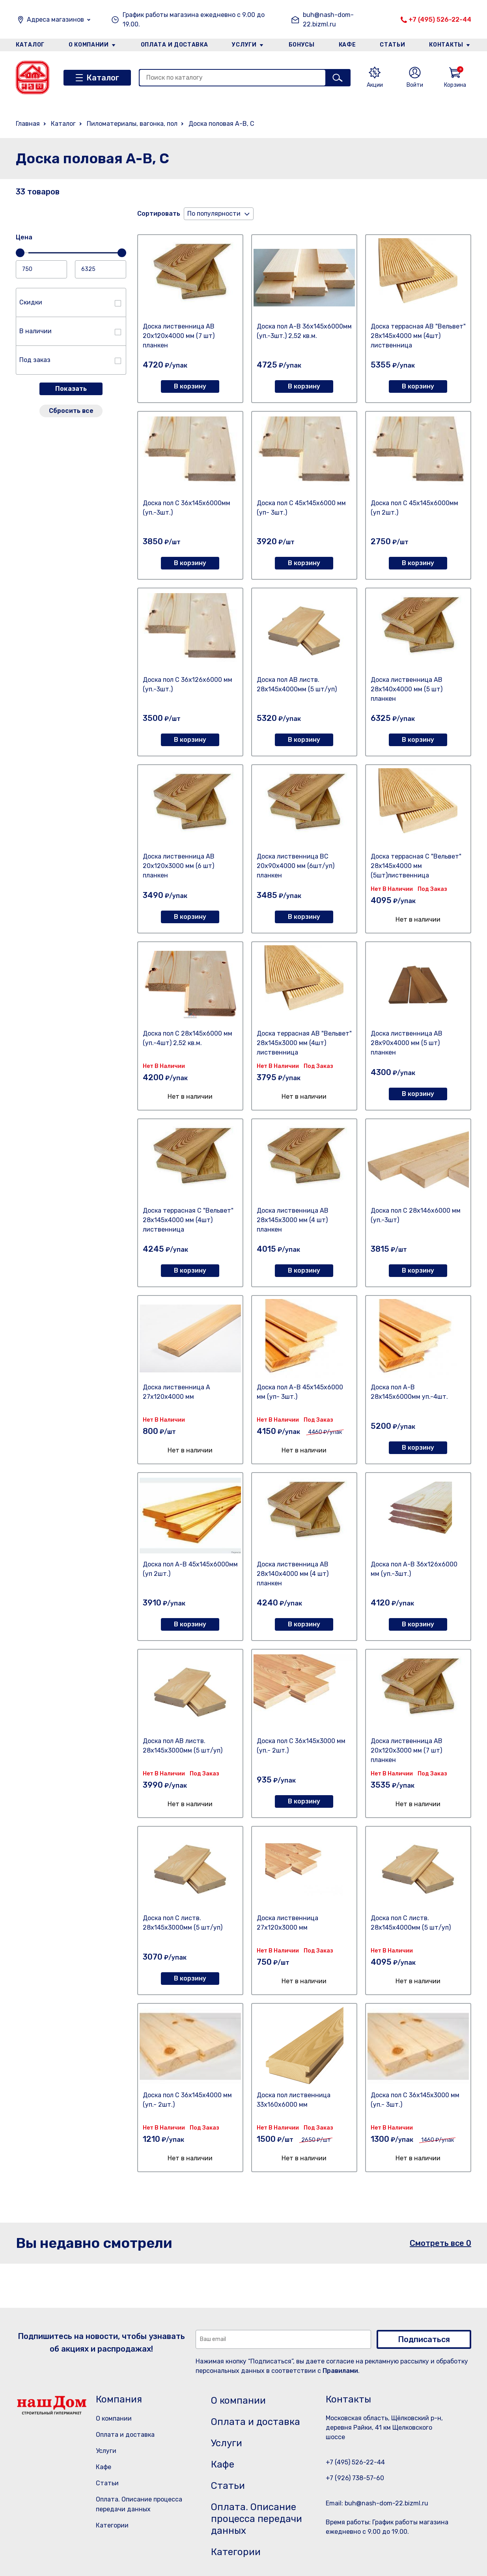 This screenshot has width=487, height=2576. Describe the element at coordinates (28, 123) in the screenshot. I see `Главная` at that location.